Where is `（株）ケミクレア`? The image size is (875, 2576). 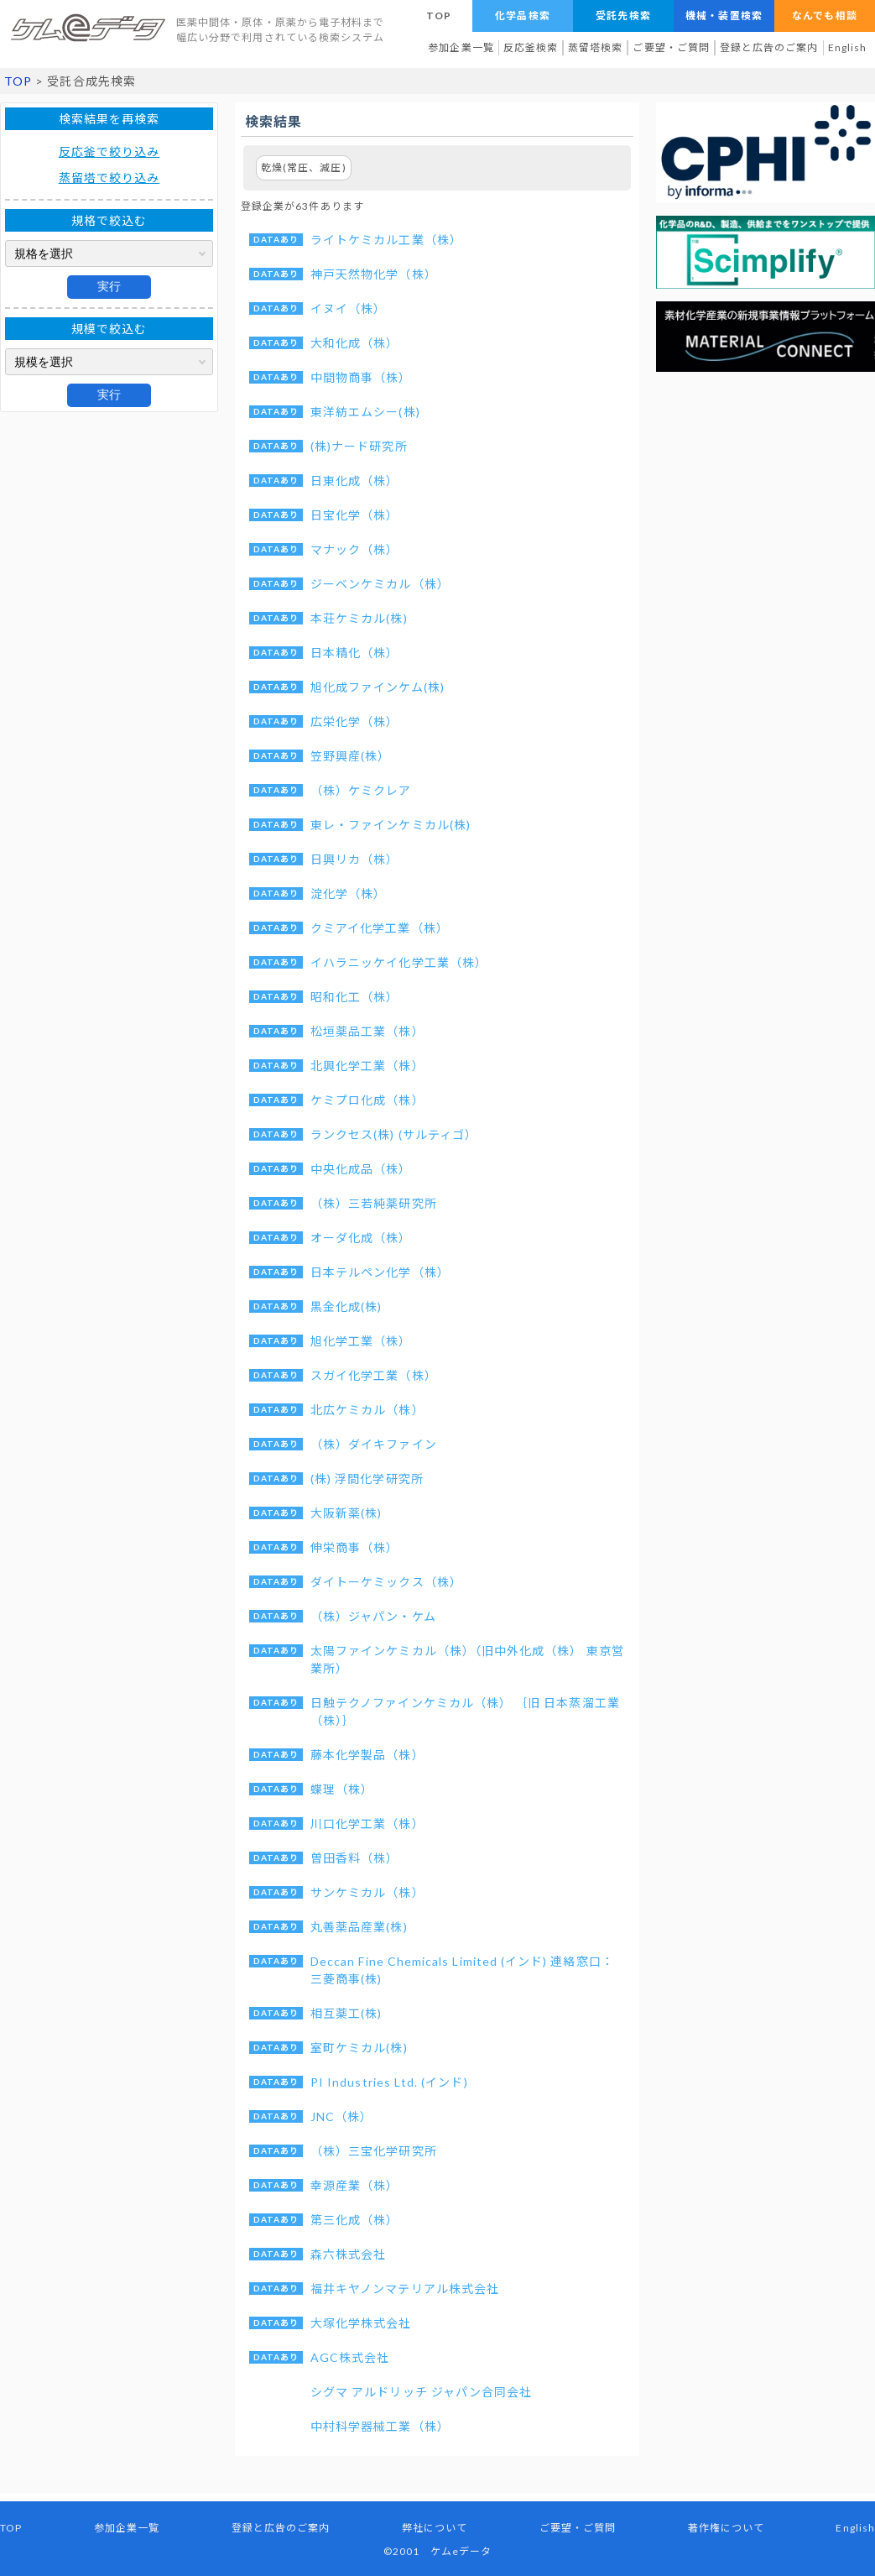 （株）ケミクレア is located at coordinates (361, 790).